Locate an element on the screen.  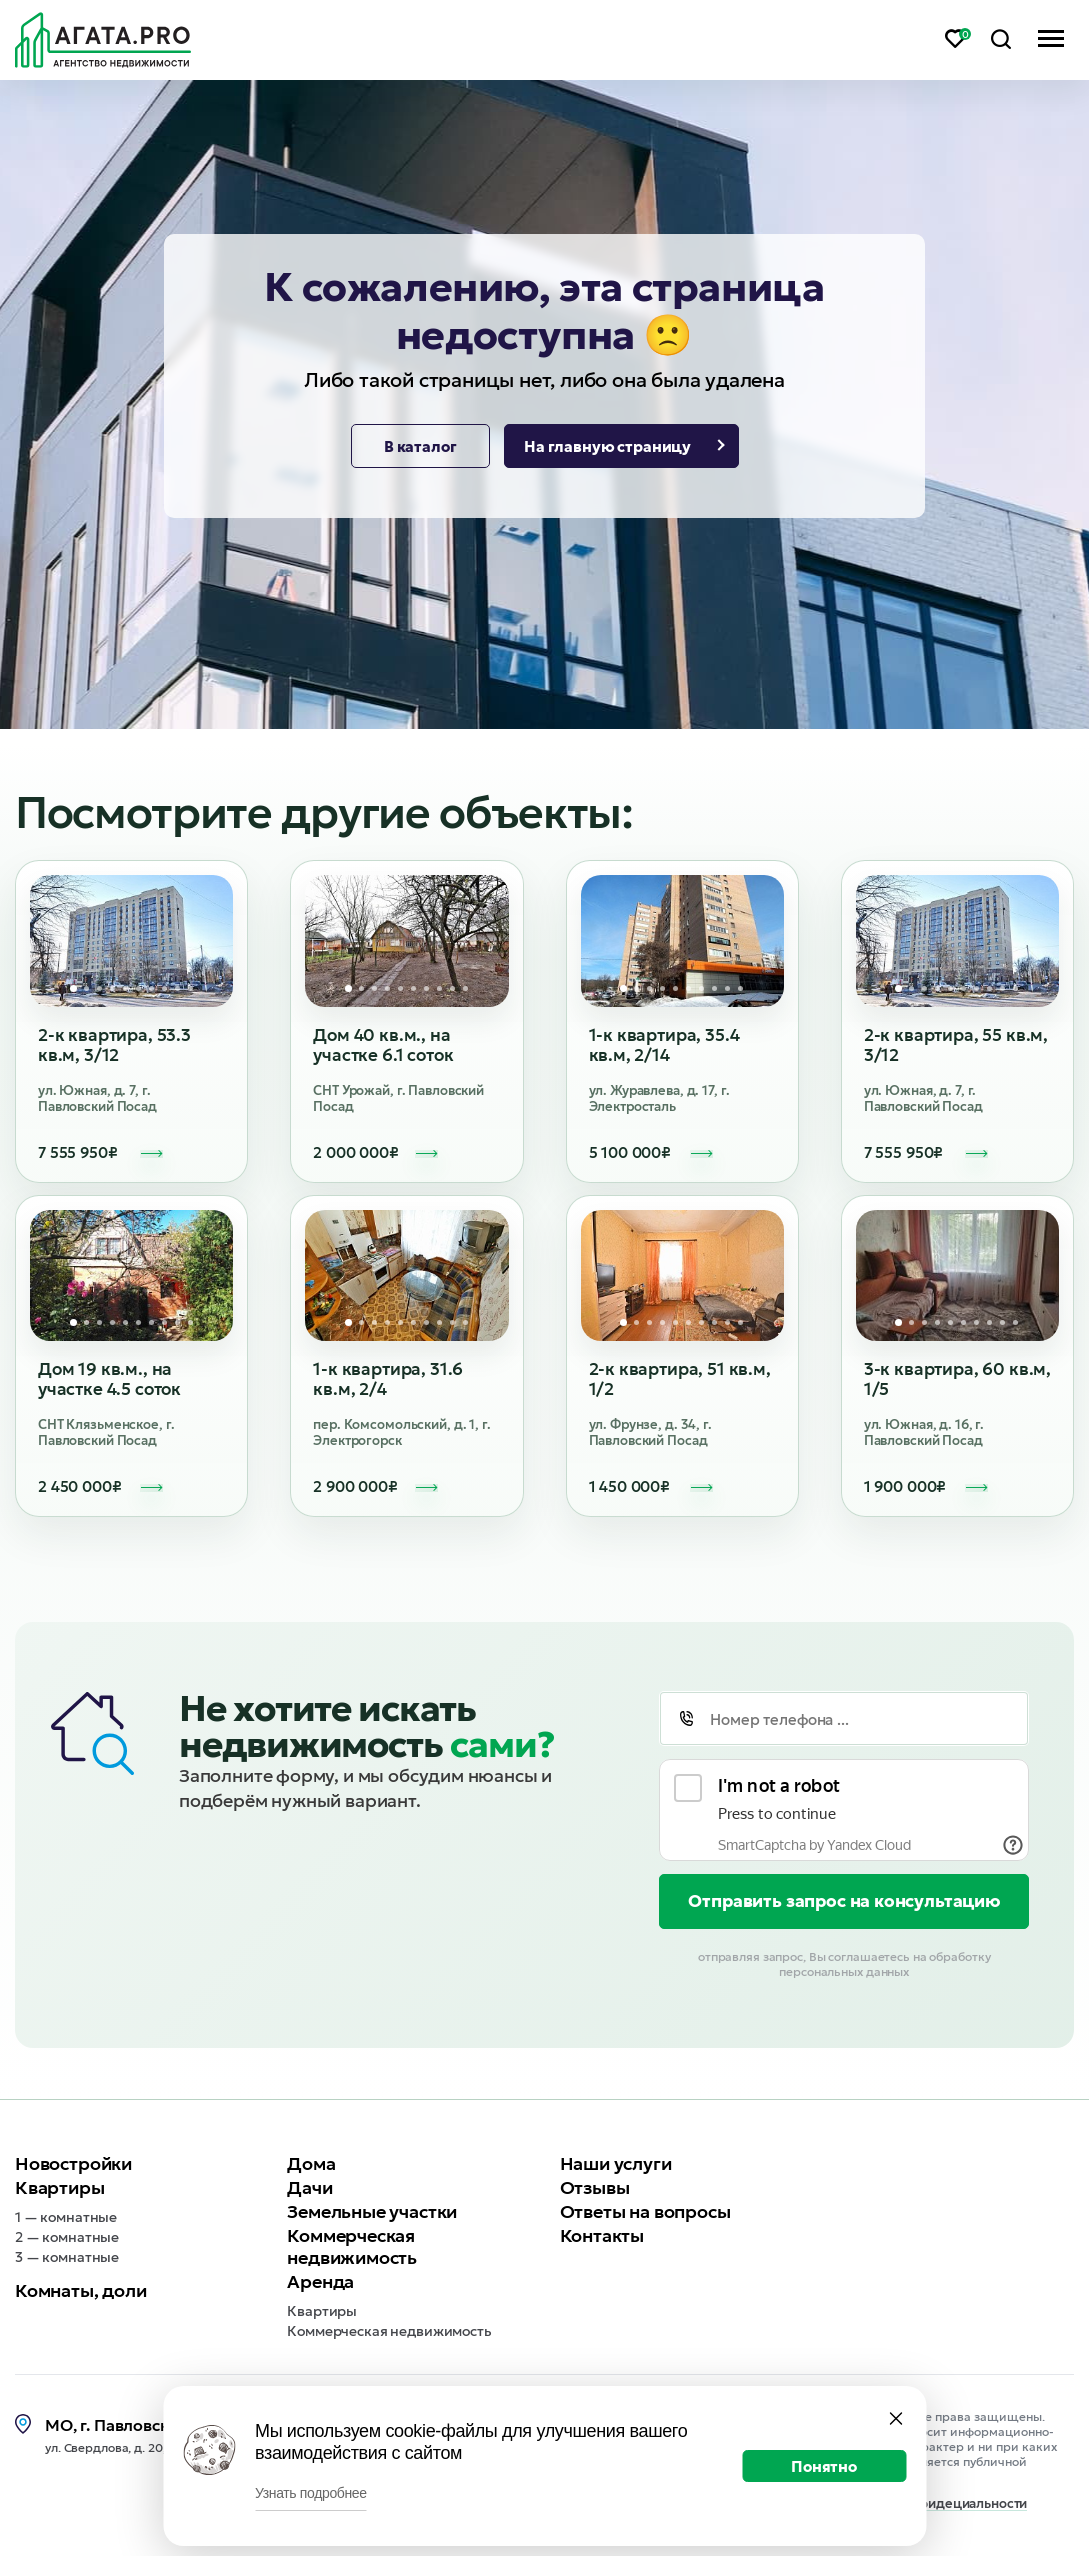
10 [tab] is located at coordinates (190, 988).